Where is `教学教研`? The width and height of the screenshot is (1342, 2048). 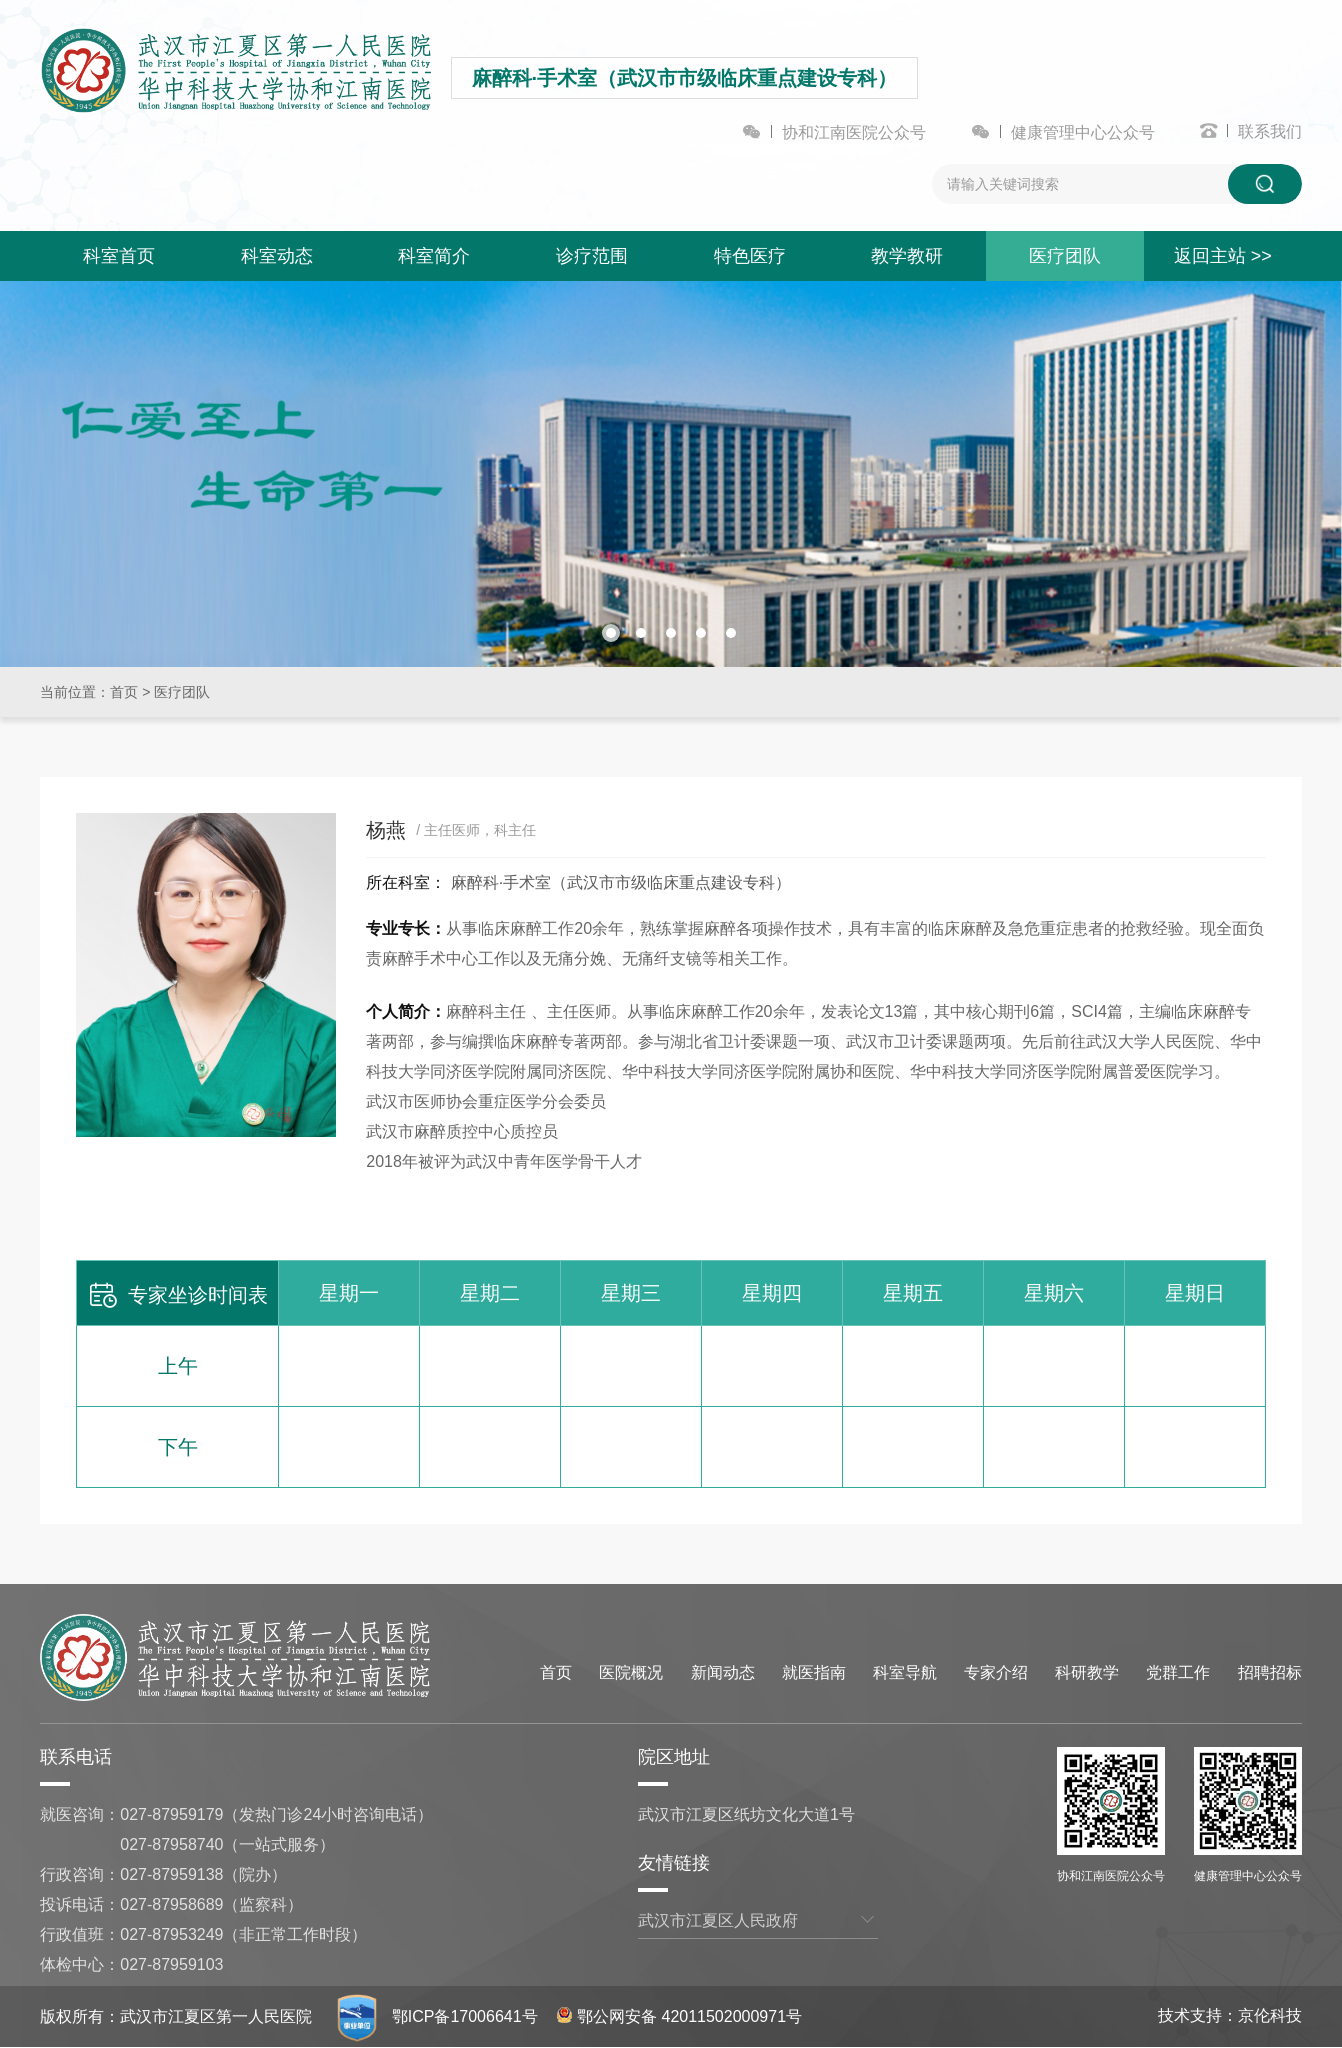 教学教研 is located at coordinates (907, 256).